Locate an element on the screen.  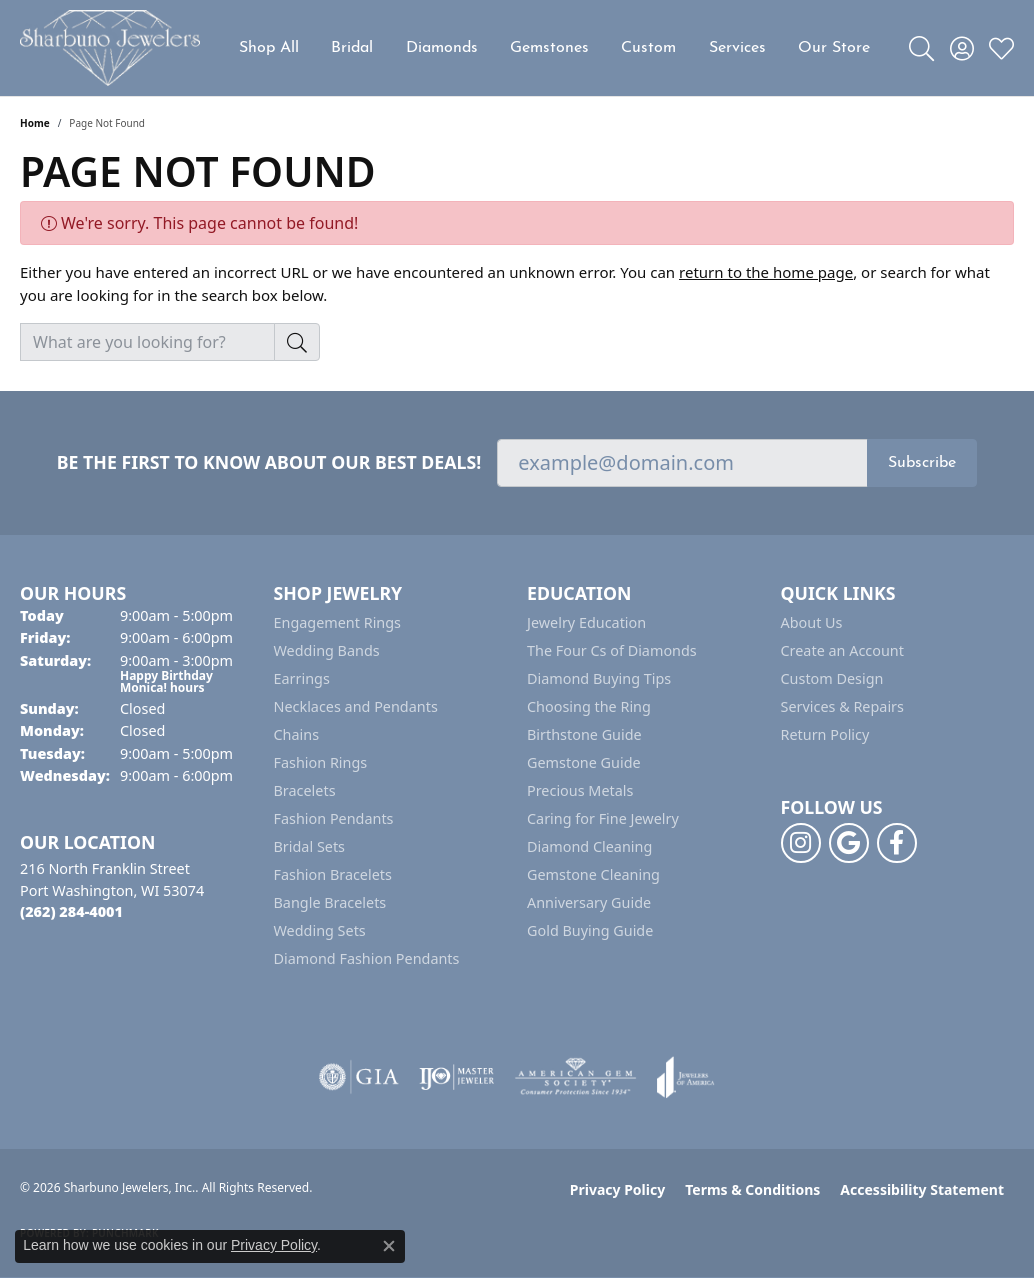
Home is located at coordinates (35, 123).